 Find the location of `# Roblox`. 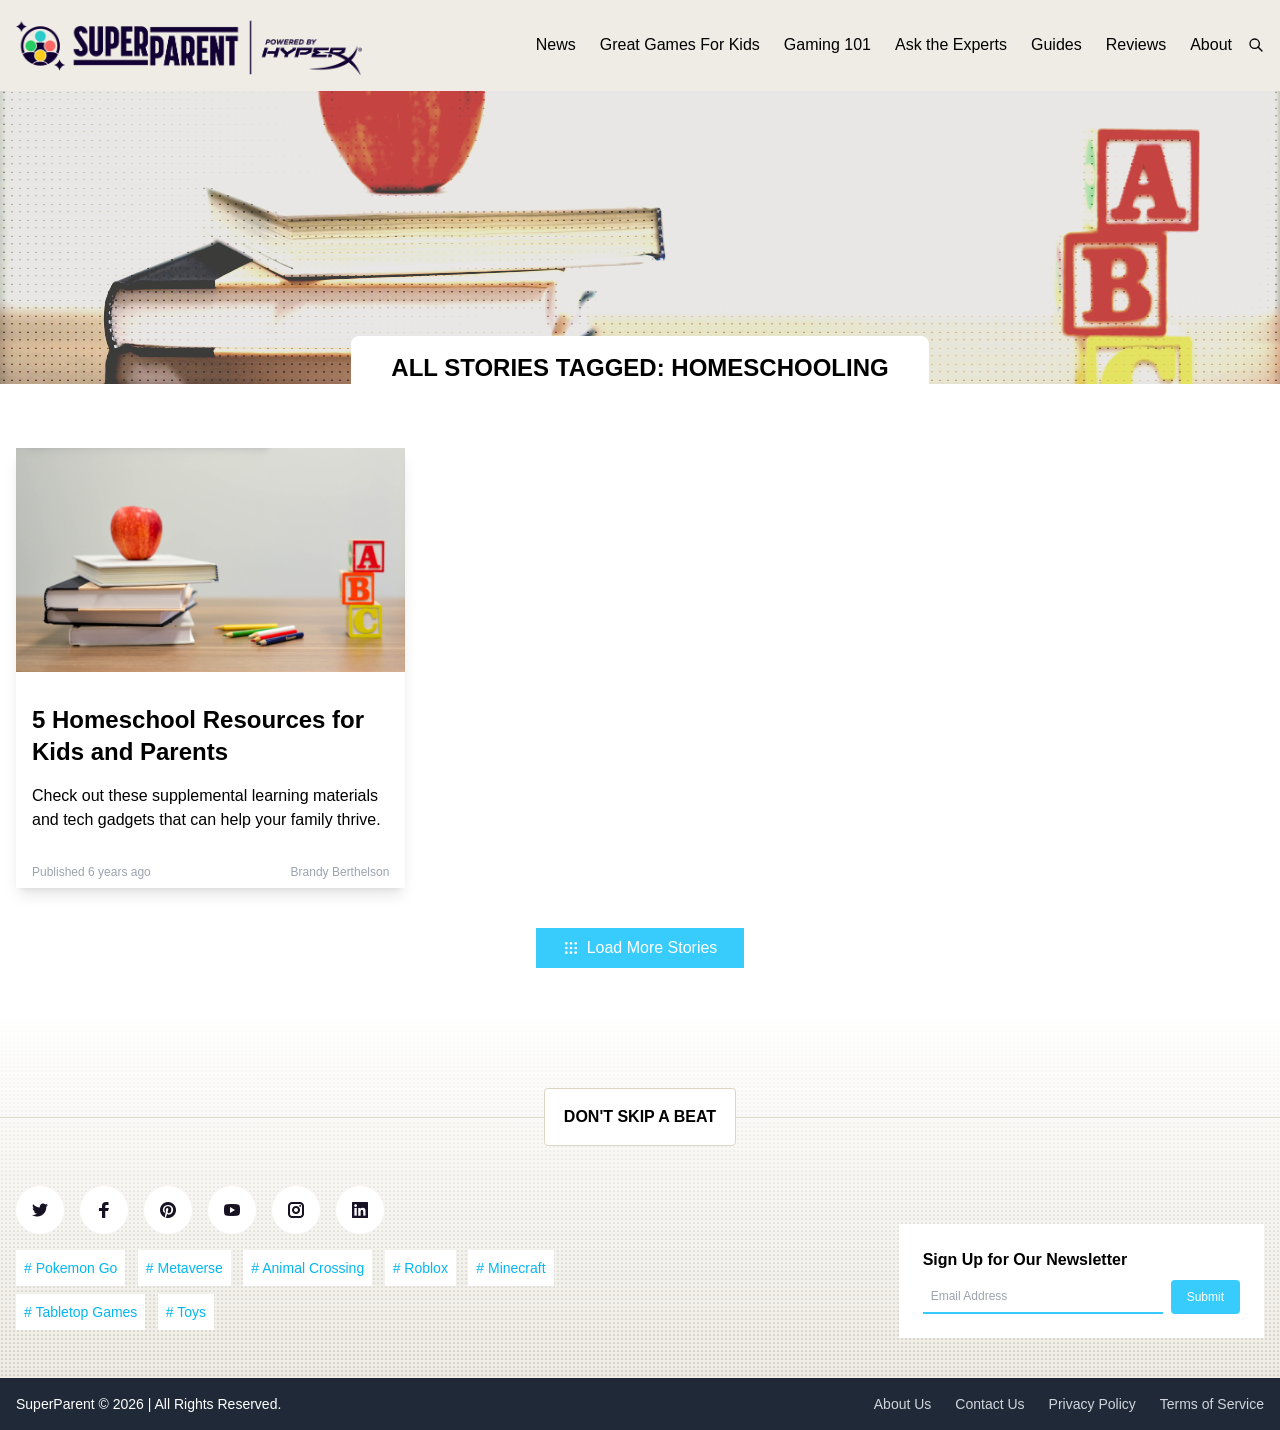

# Roblox is located at coordinates (420, 1268).